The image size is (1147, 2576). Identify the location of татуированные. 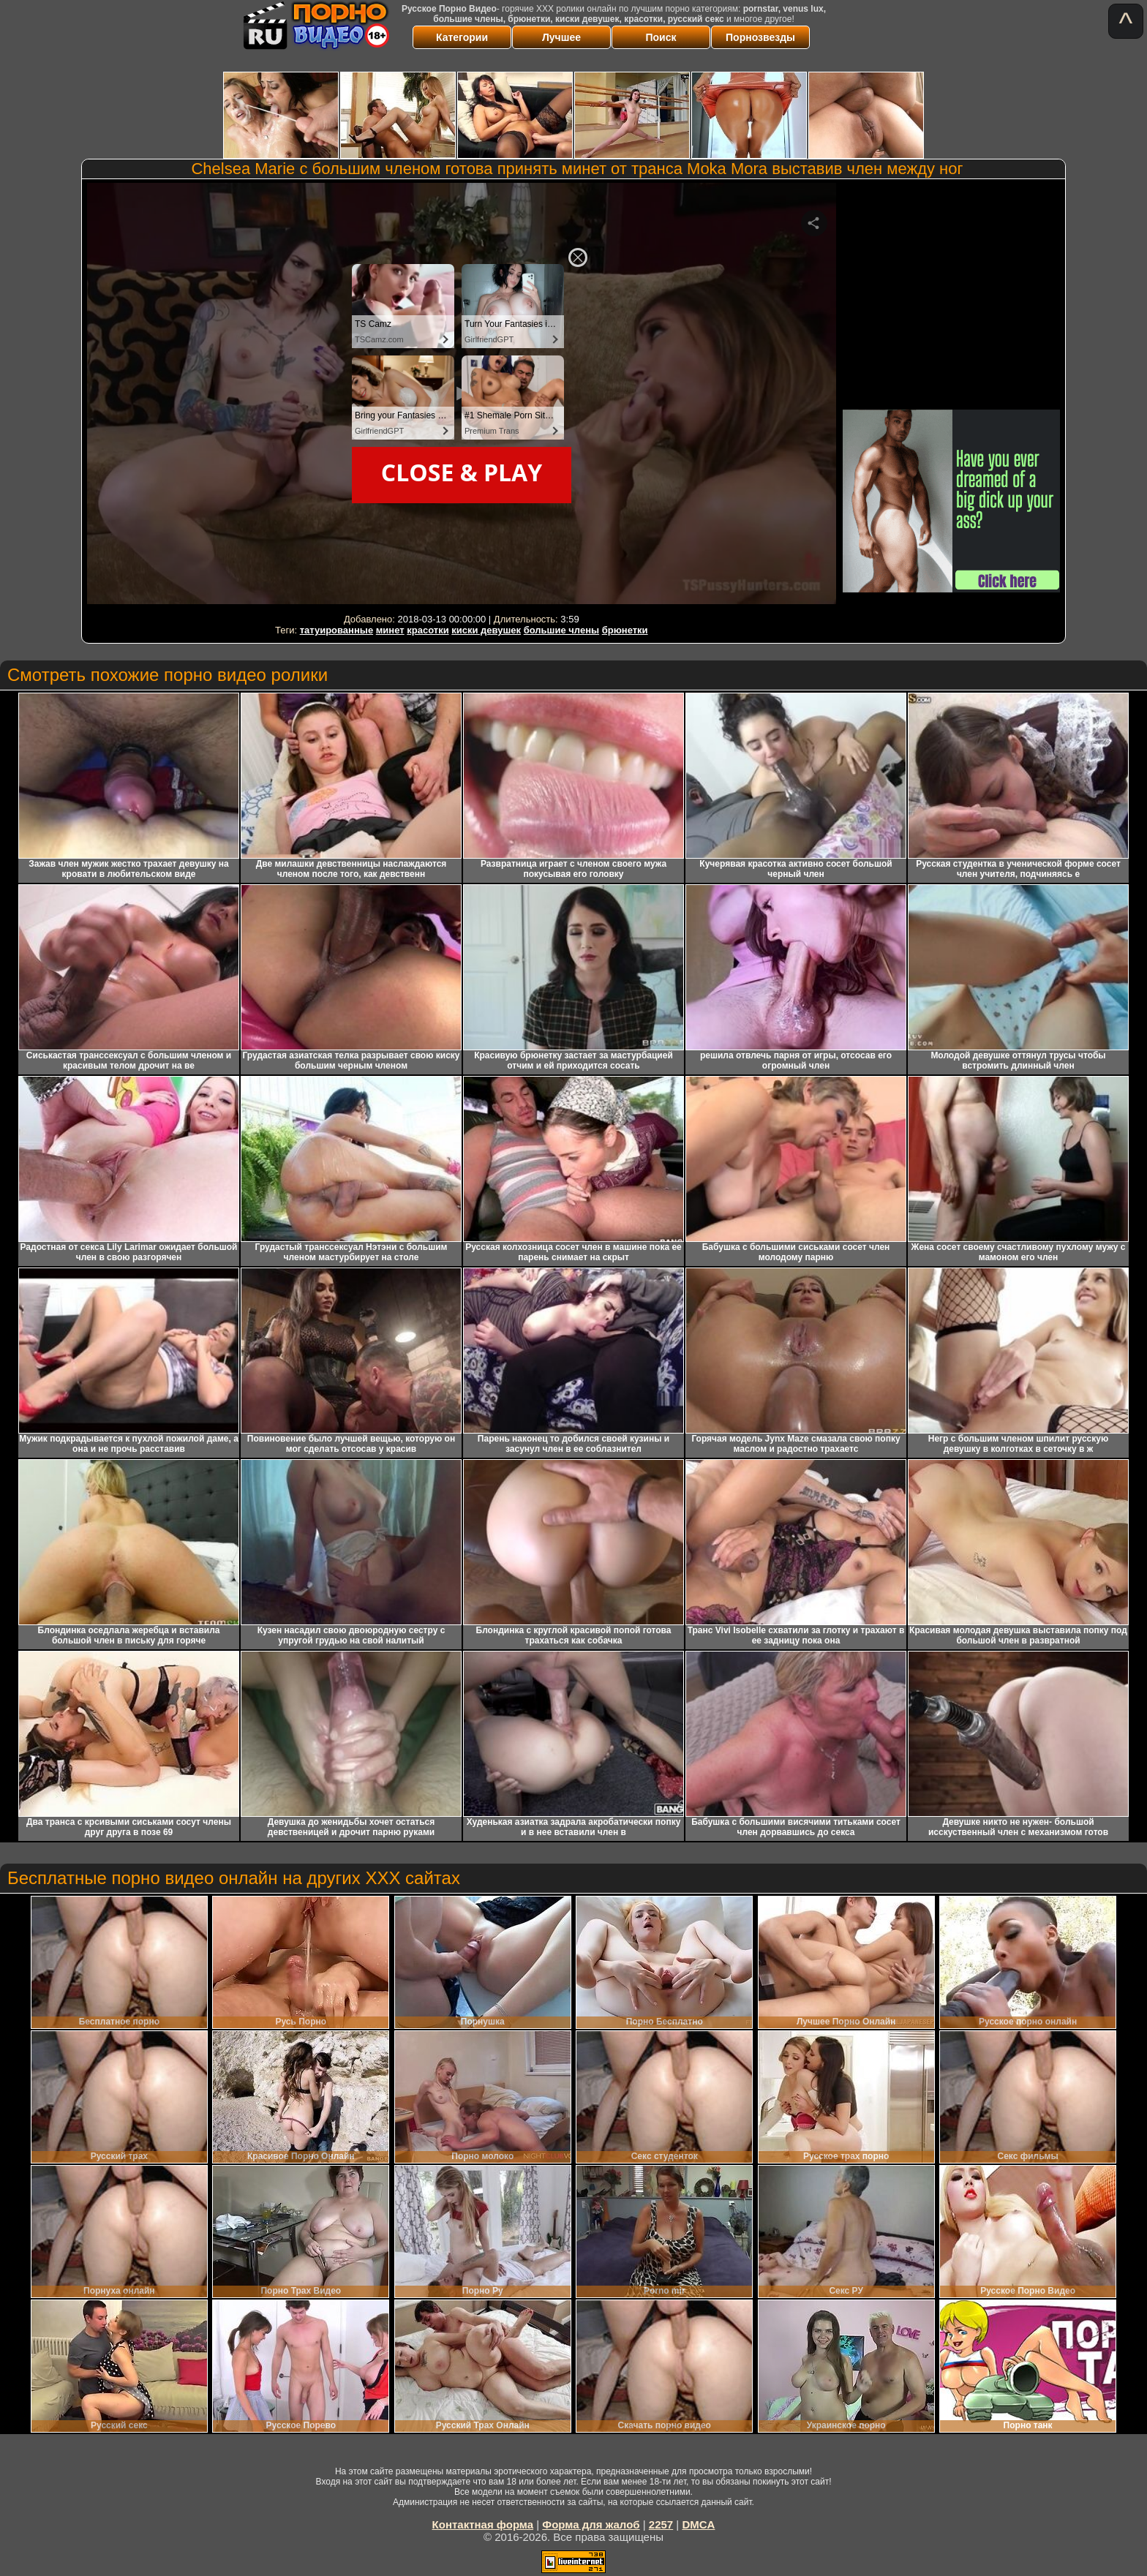
(336, 630).